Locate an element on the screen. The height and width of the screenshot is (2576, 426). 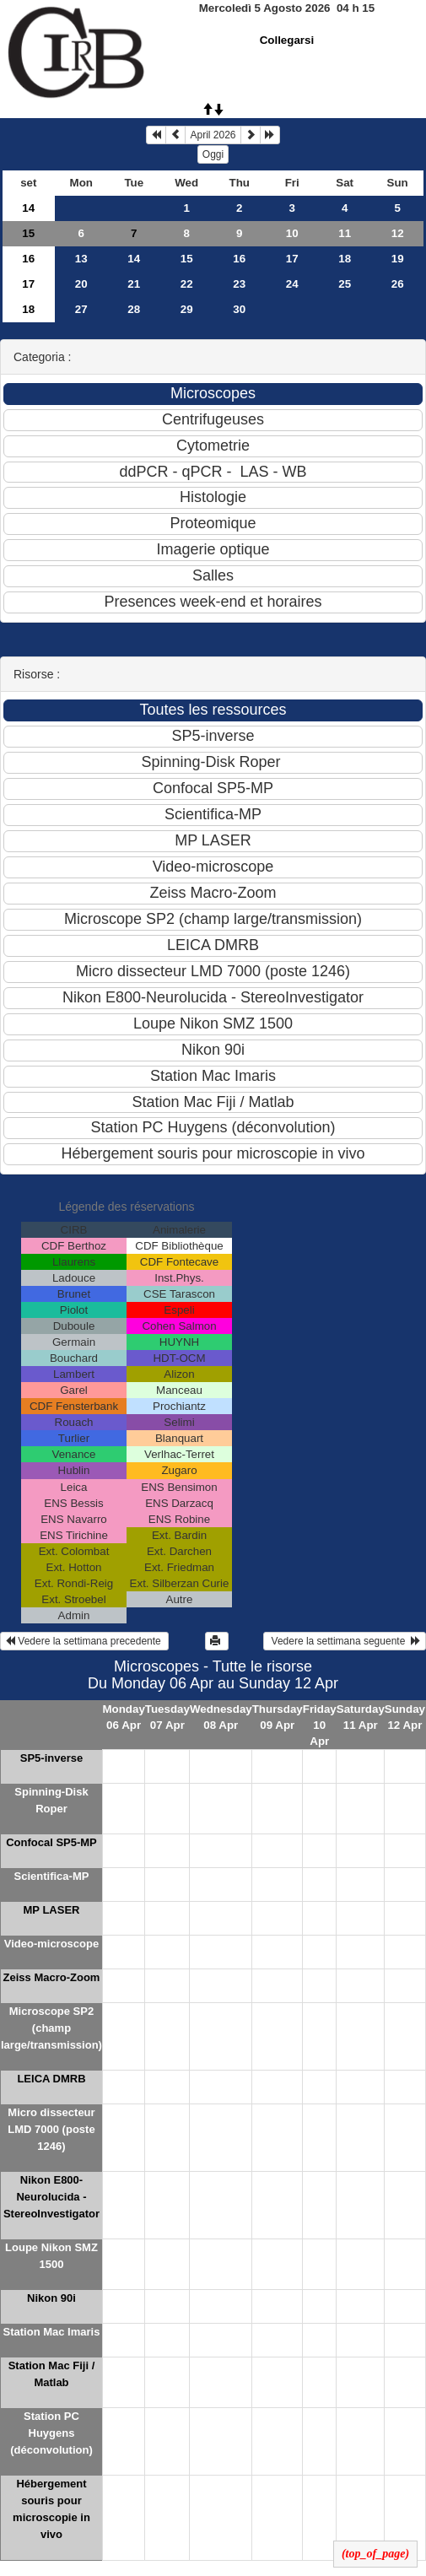
Vedere la settimana precedente is located at coordinates (84, 1641).